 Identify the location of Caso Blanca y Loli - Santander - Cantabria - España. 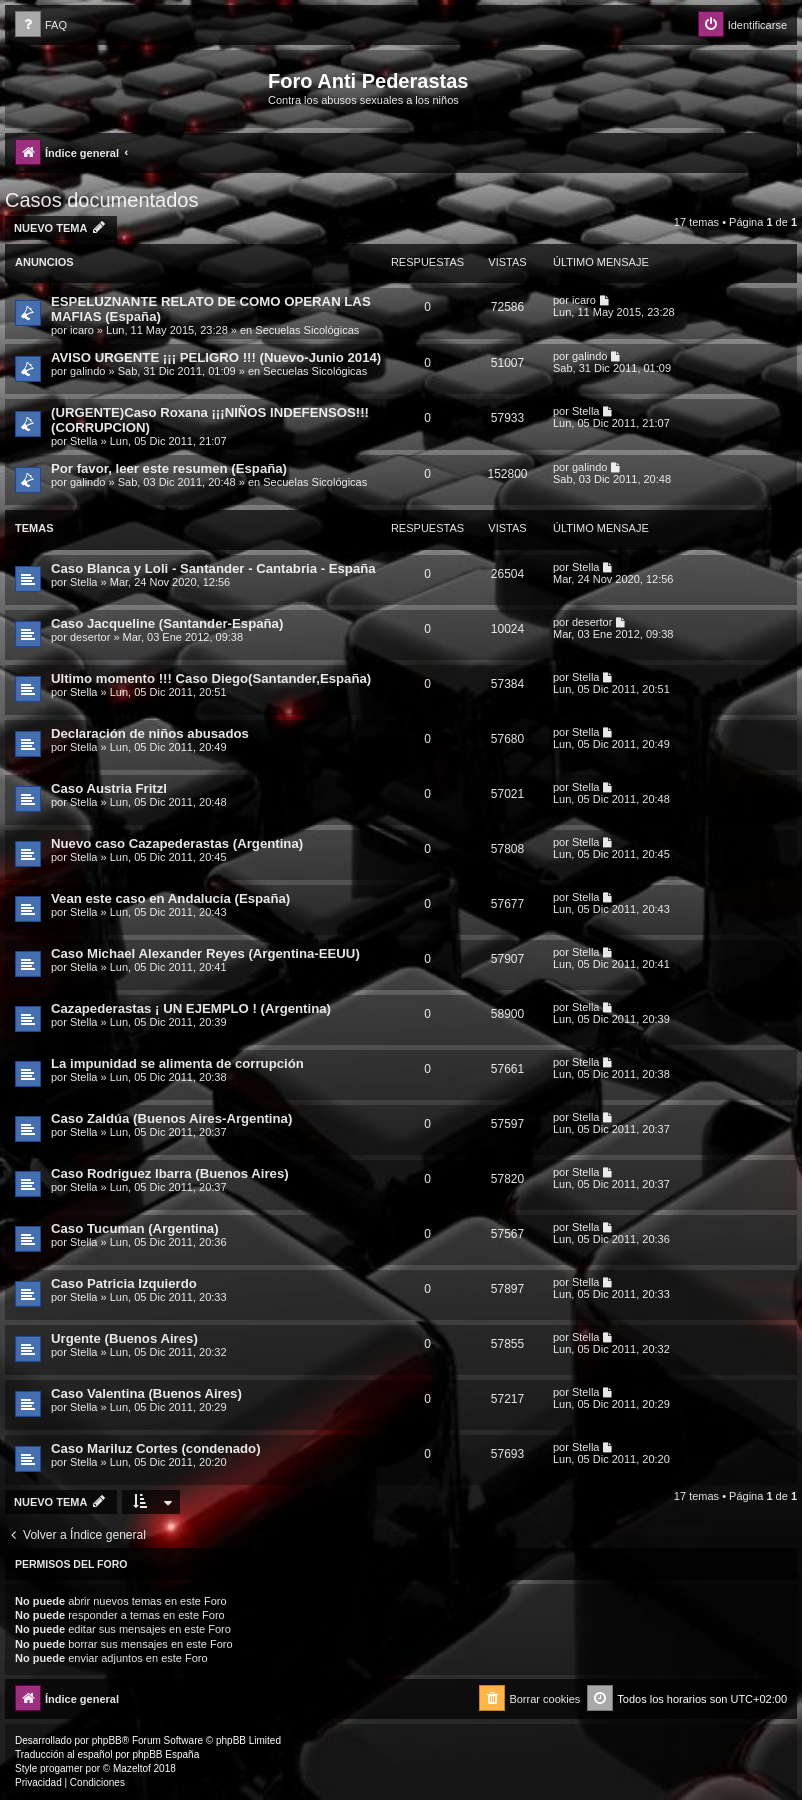
(213, 568).